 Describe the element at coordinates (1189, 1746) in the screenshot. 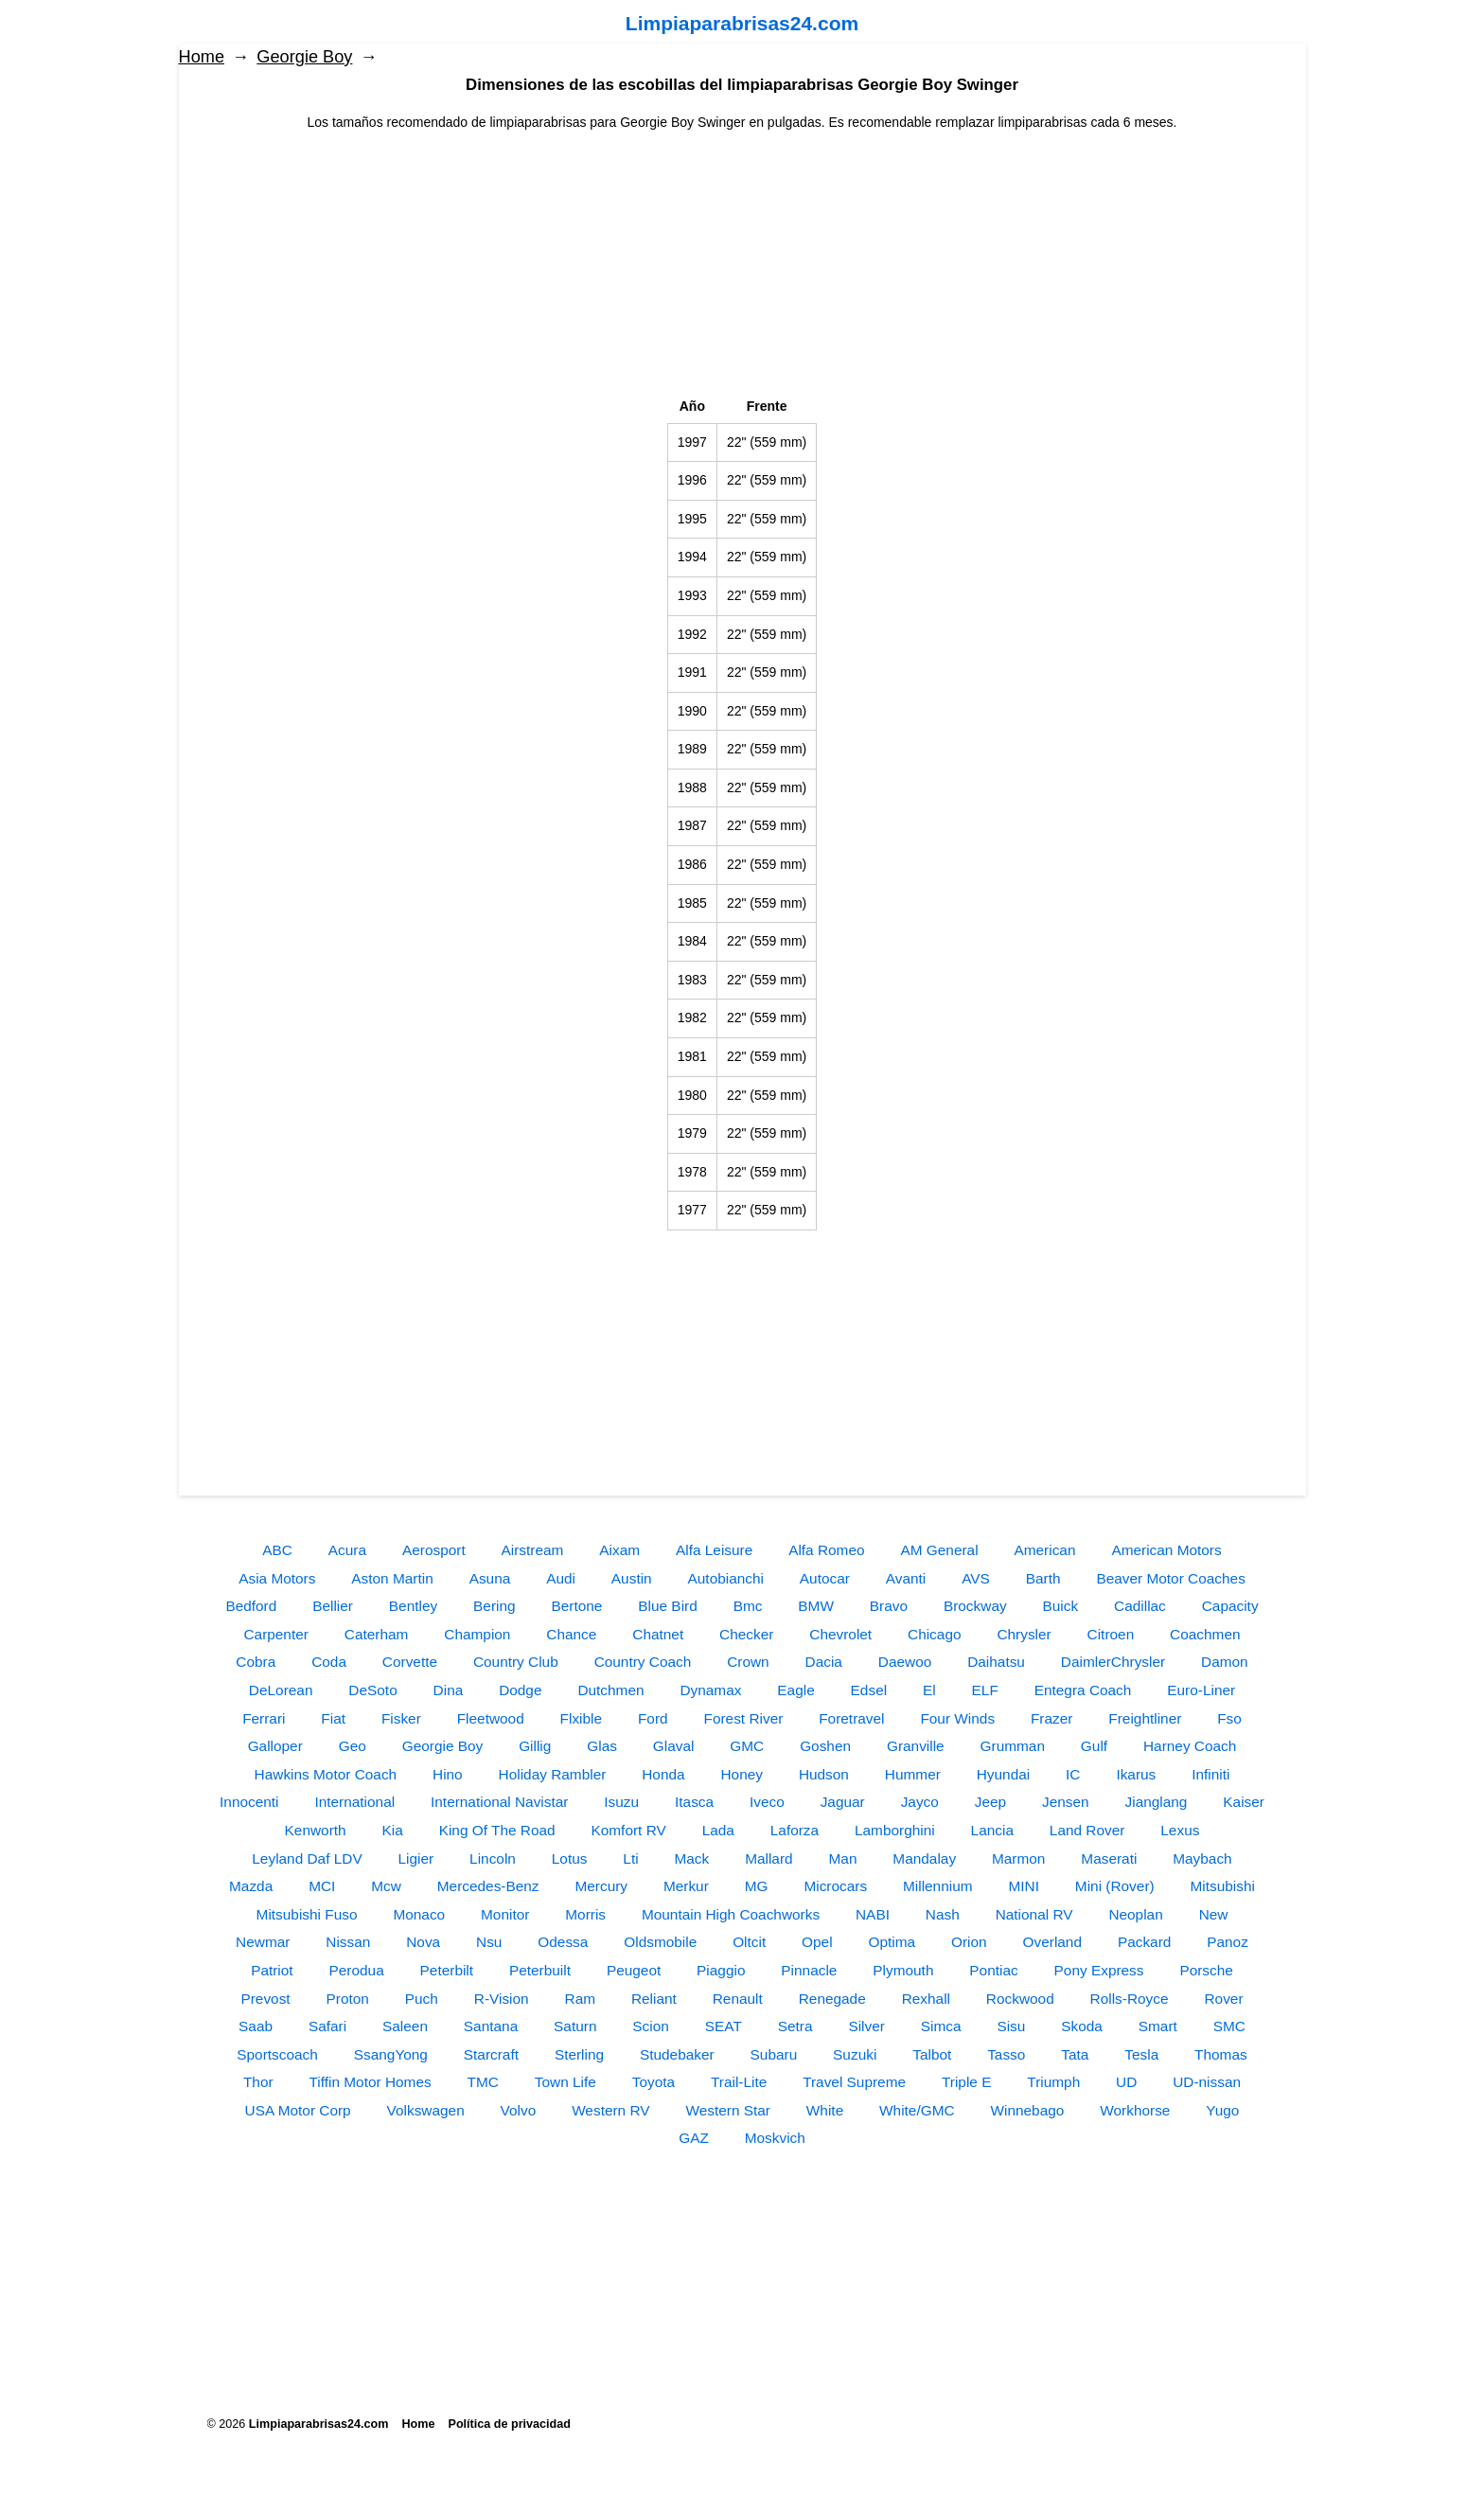

I see `Harney Coach` at that location.